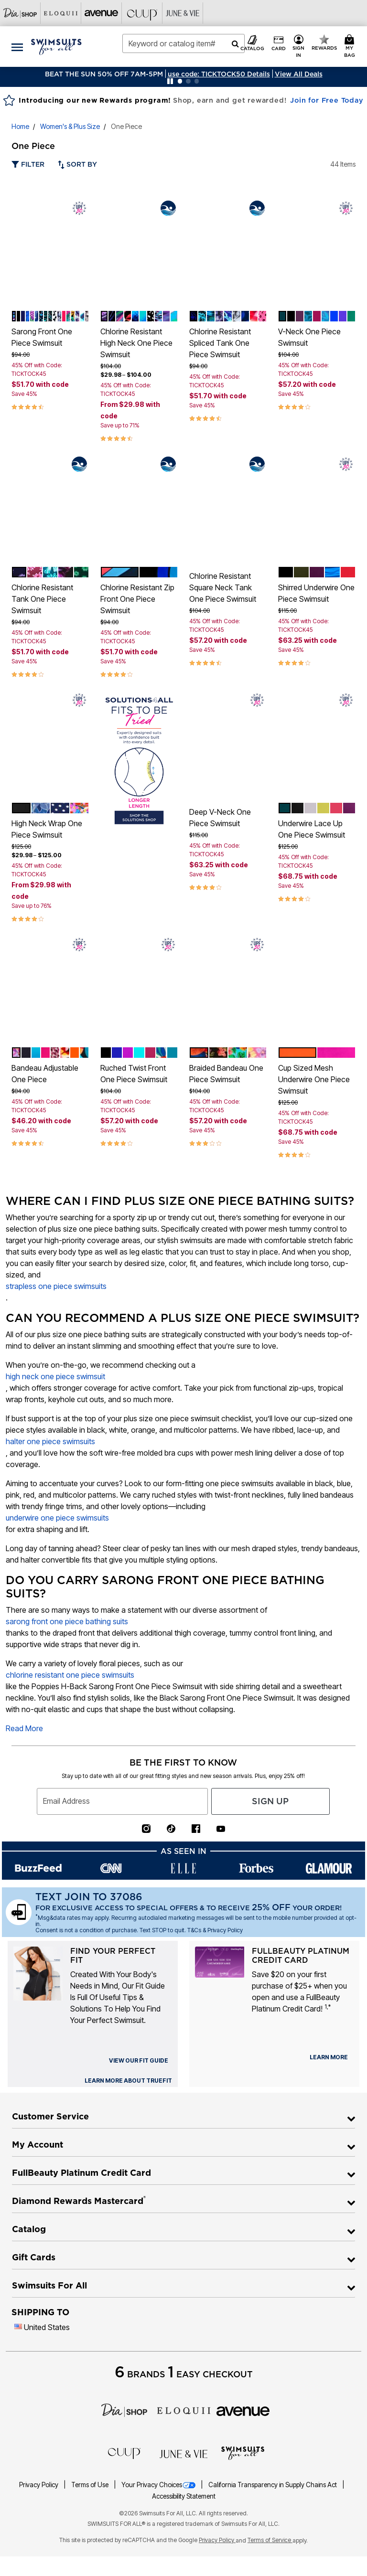  What do you see at coordinates (70, 126) in the screenshot?
I see `Women's & Plus Size` at bounding box center [70, 126].